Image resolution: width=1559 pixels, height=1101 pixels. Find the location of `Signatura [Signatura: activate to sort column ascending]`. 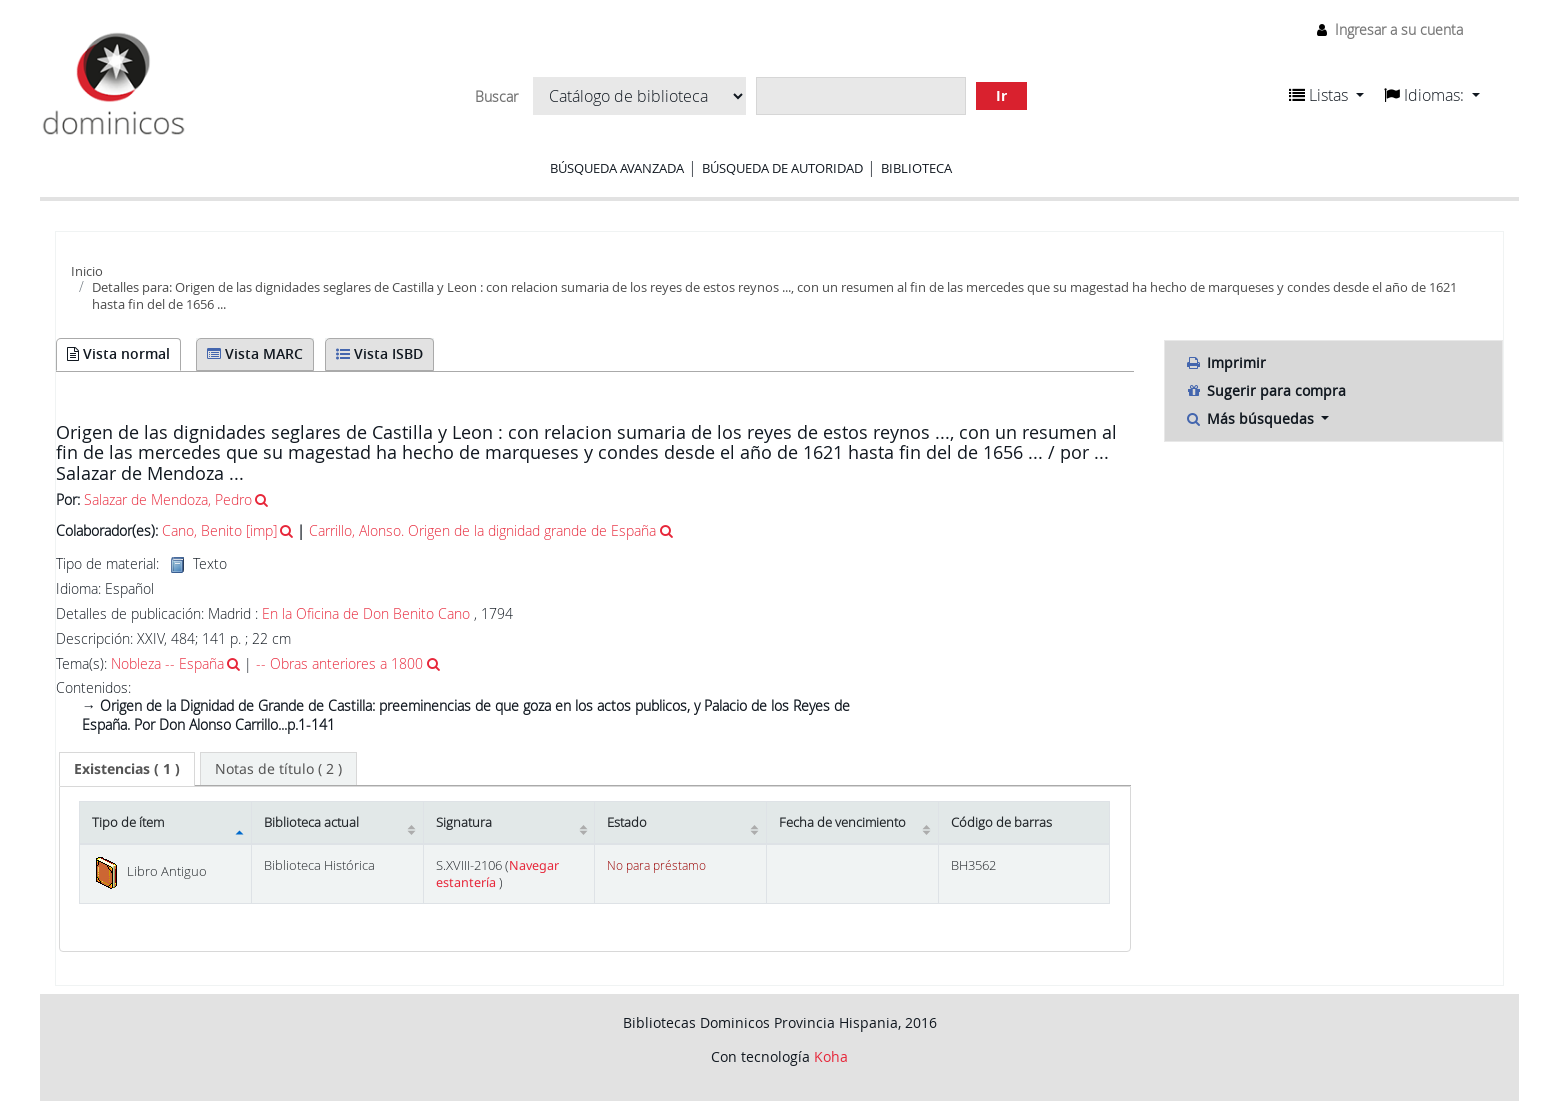

Signatura [Signatura: activate to sort column ascending] is located at coordinates (464, 822).